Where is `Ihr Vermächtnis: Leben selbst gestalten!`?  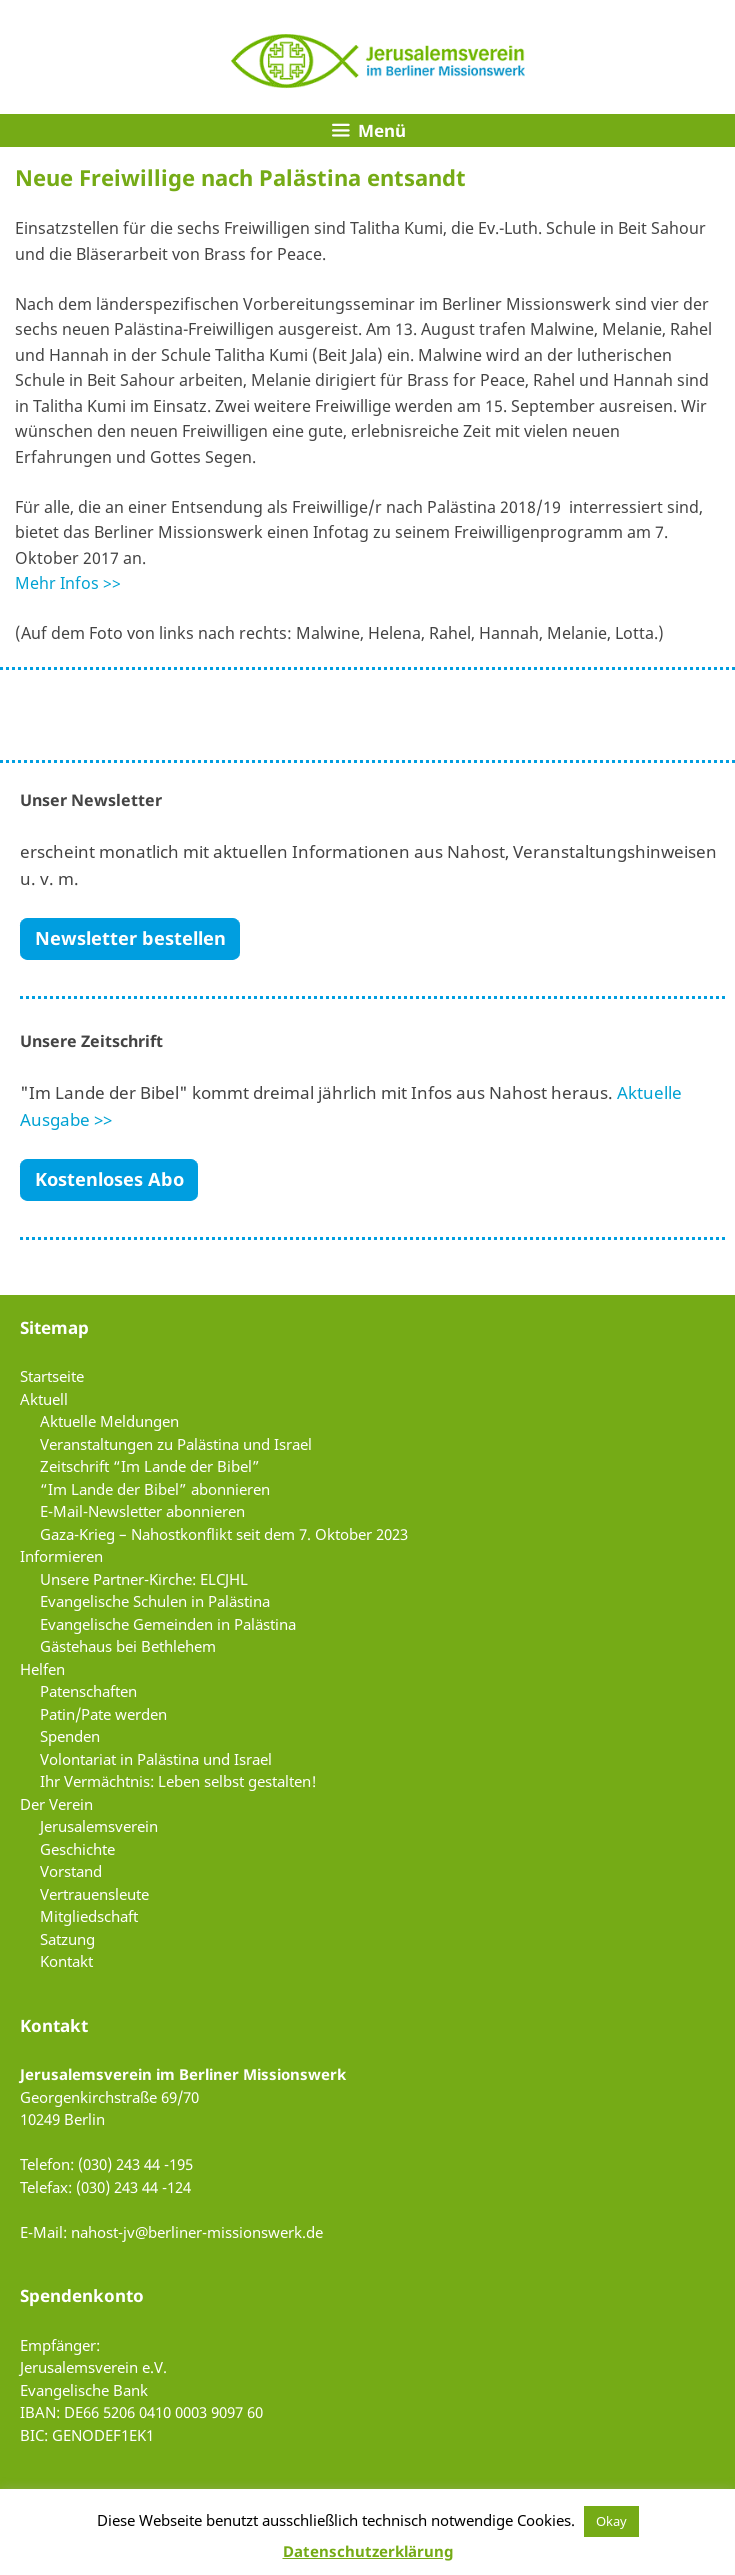 Ihr Vermächtnis: Leben selbst gestalten! is located at coordinates (178, 1781).